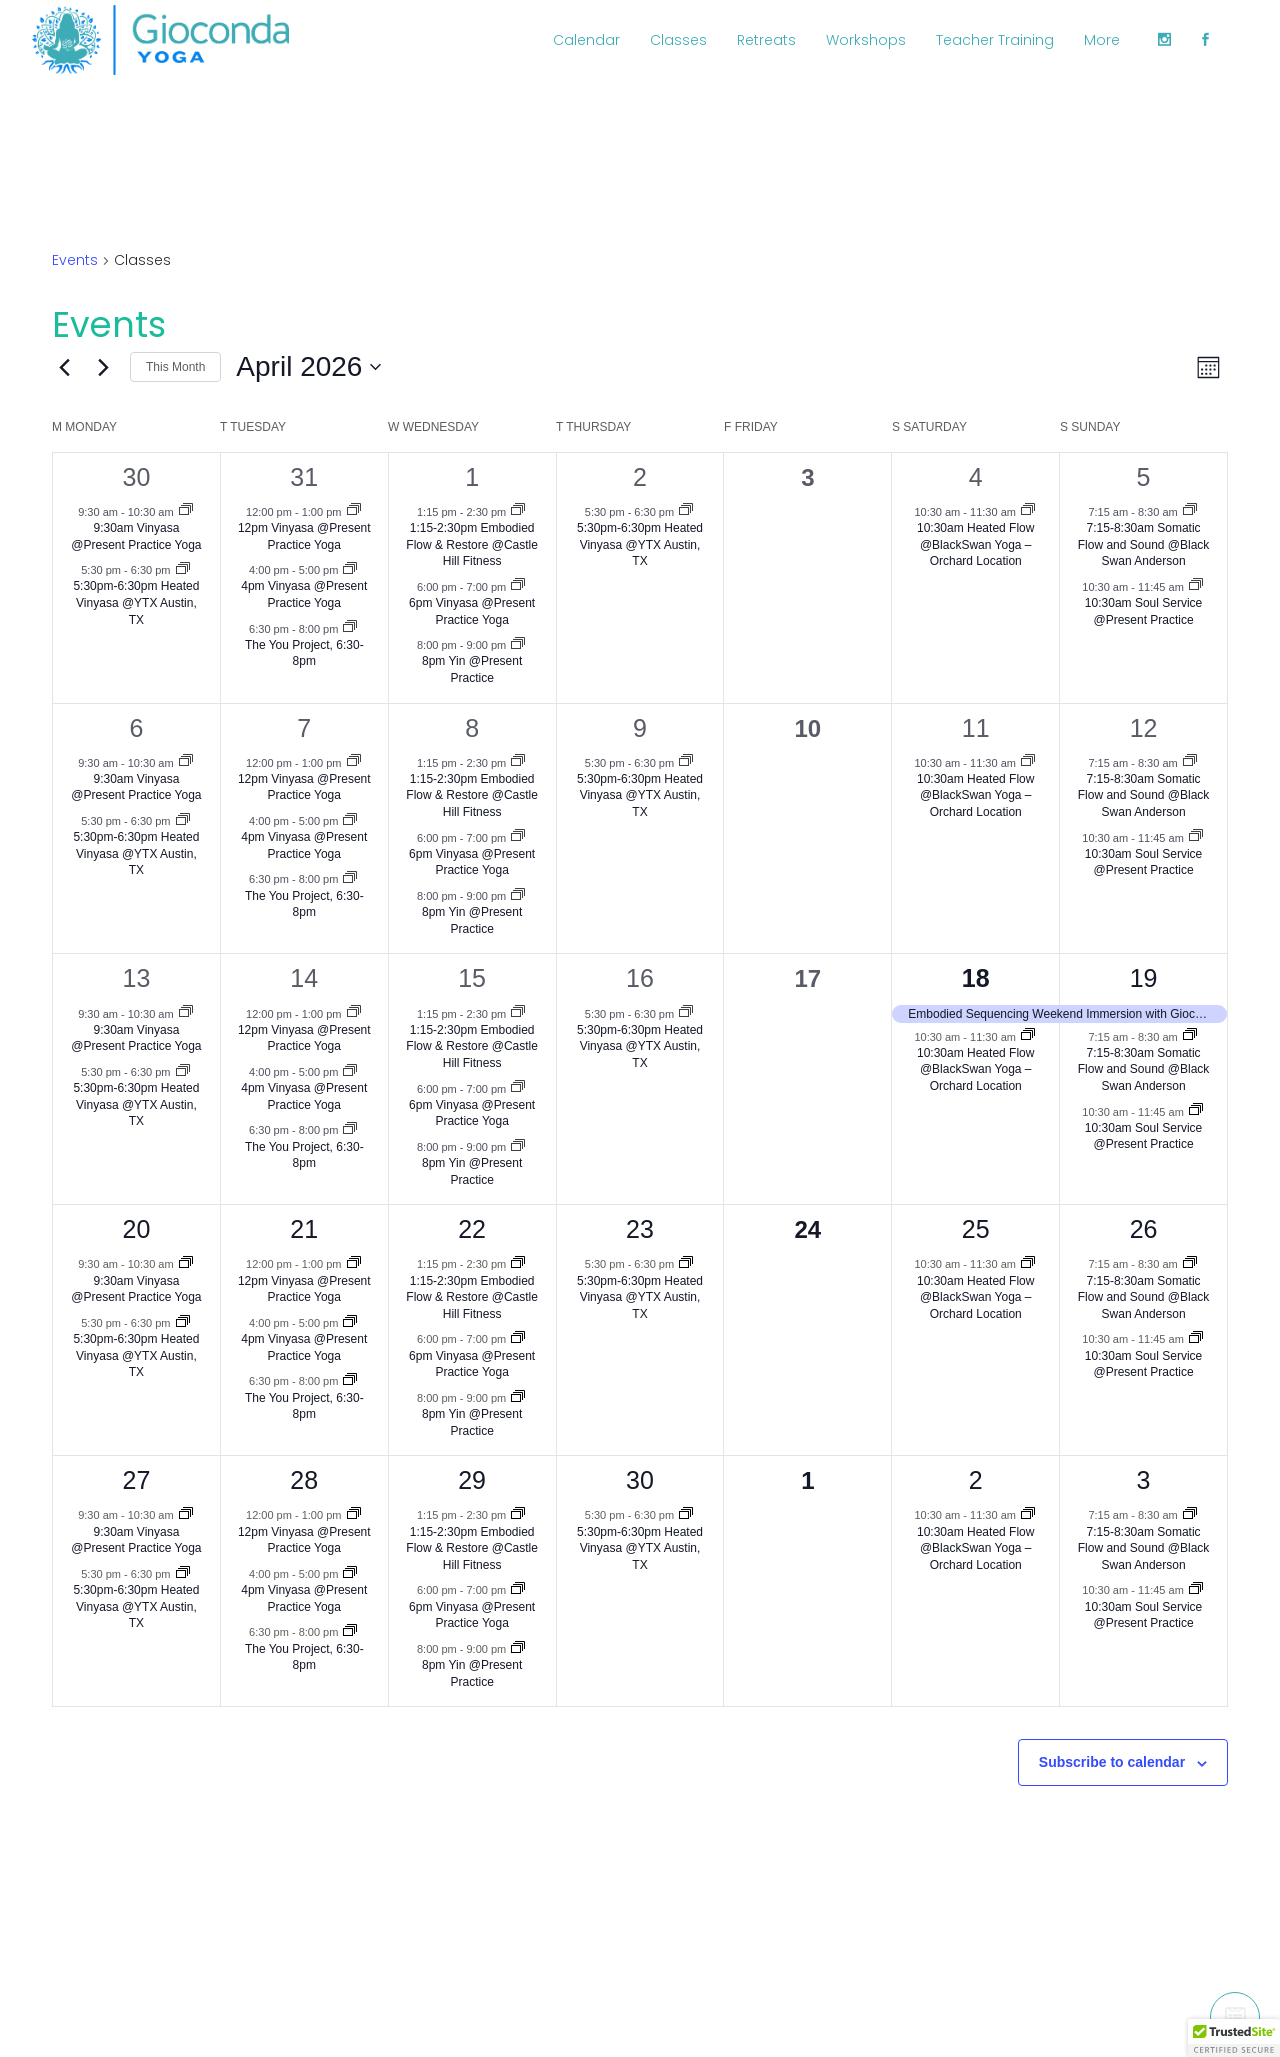  What do you see at coordinates (472, 477) in the screenshot?
I see `1 [April 1]` at bounding box center [472, 477].